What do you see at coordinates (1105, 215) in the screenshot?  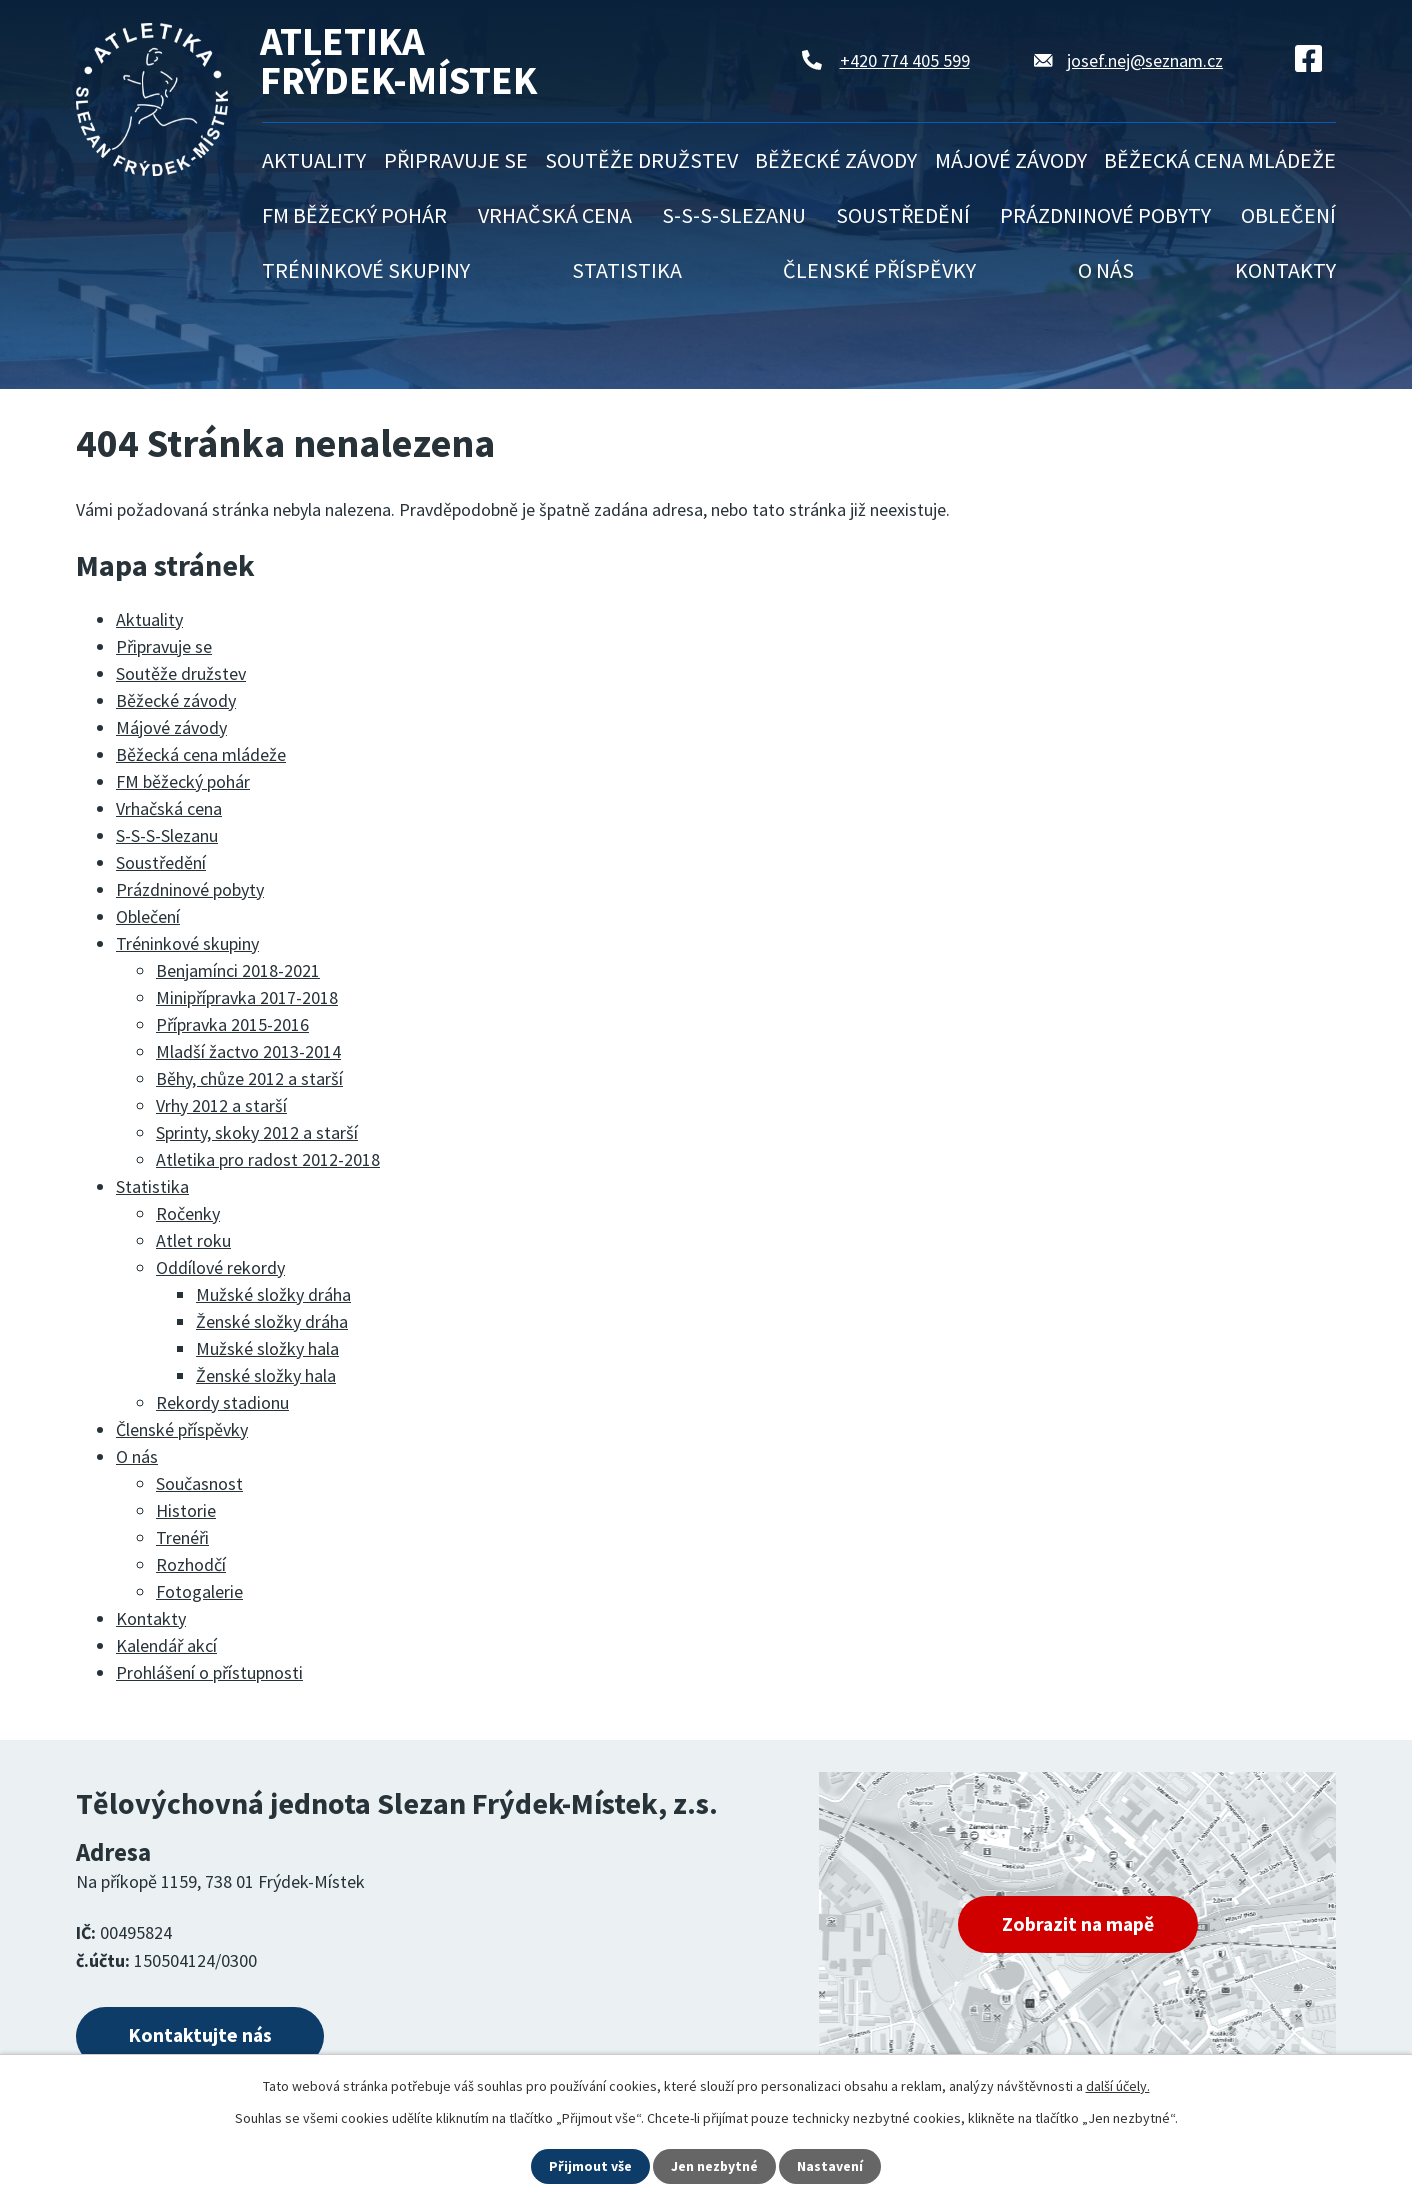 I see `Prázdninové pobyty` at bounding box center [1105, 215].